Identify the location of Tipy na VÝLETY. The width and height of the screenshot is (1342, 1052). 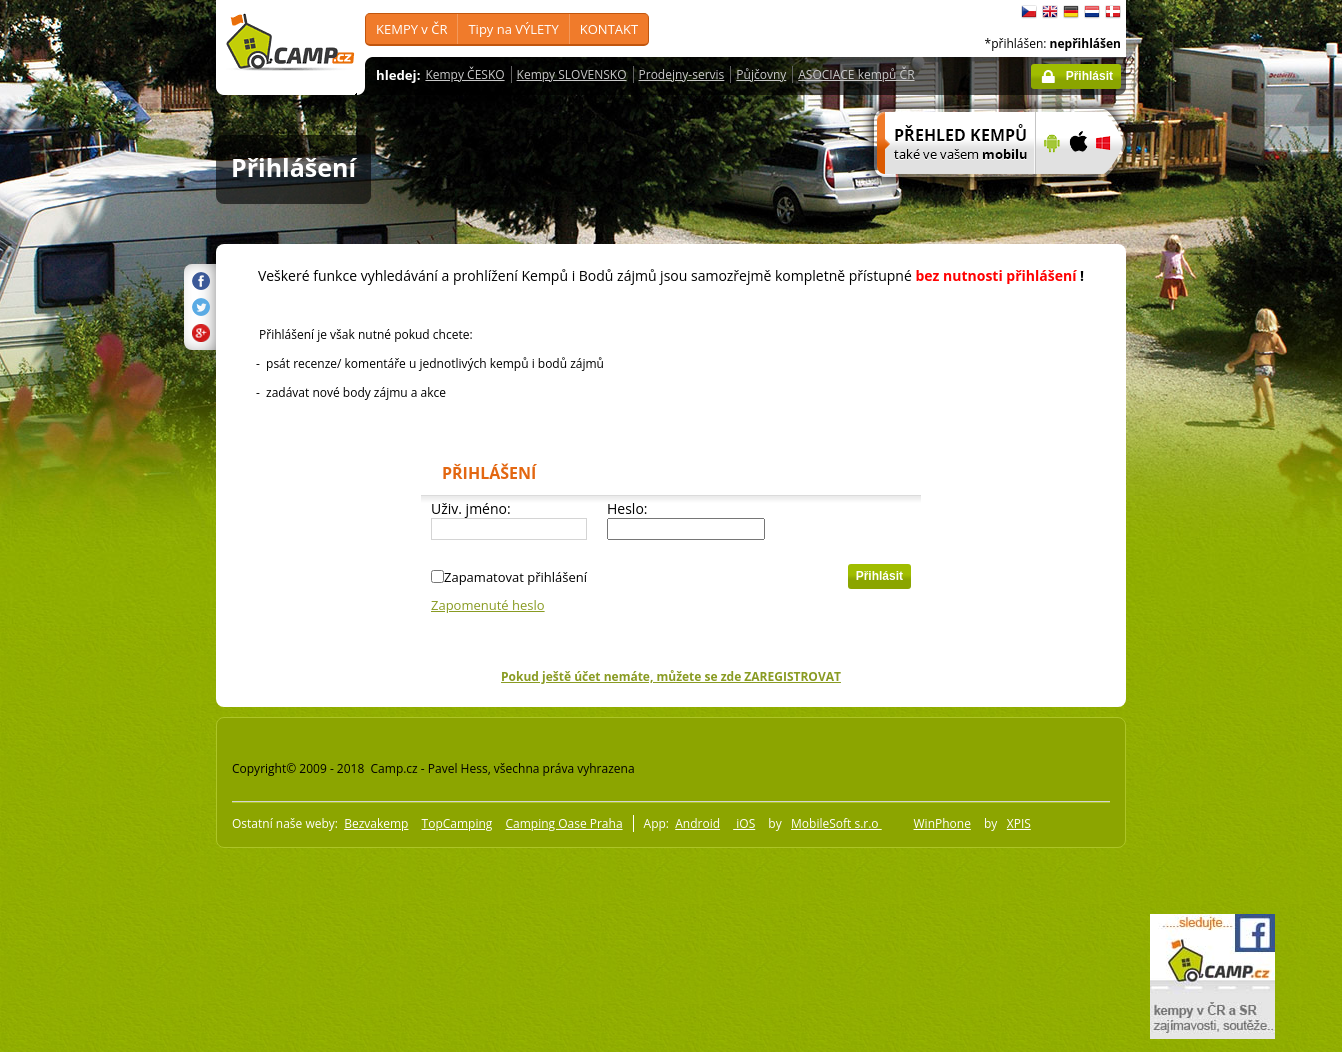
(513, 29).